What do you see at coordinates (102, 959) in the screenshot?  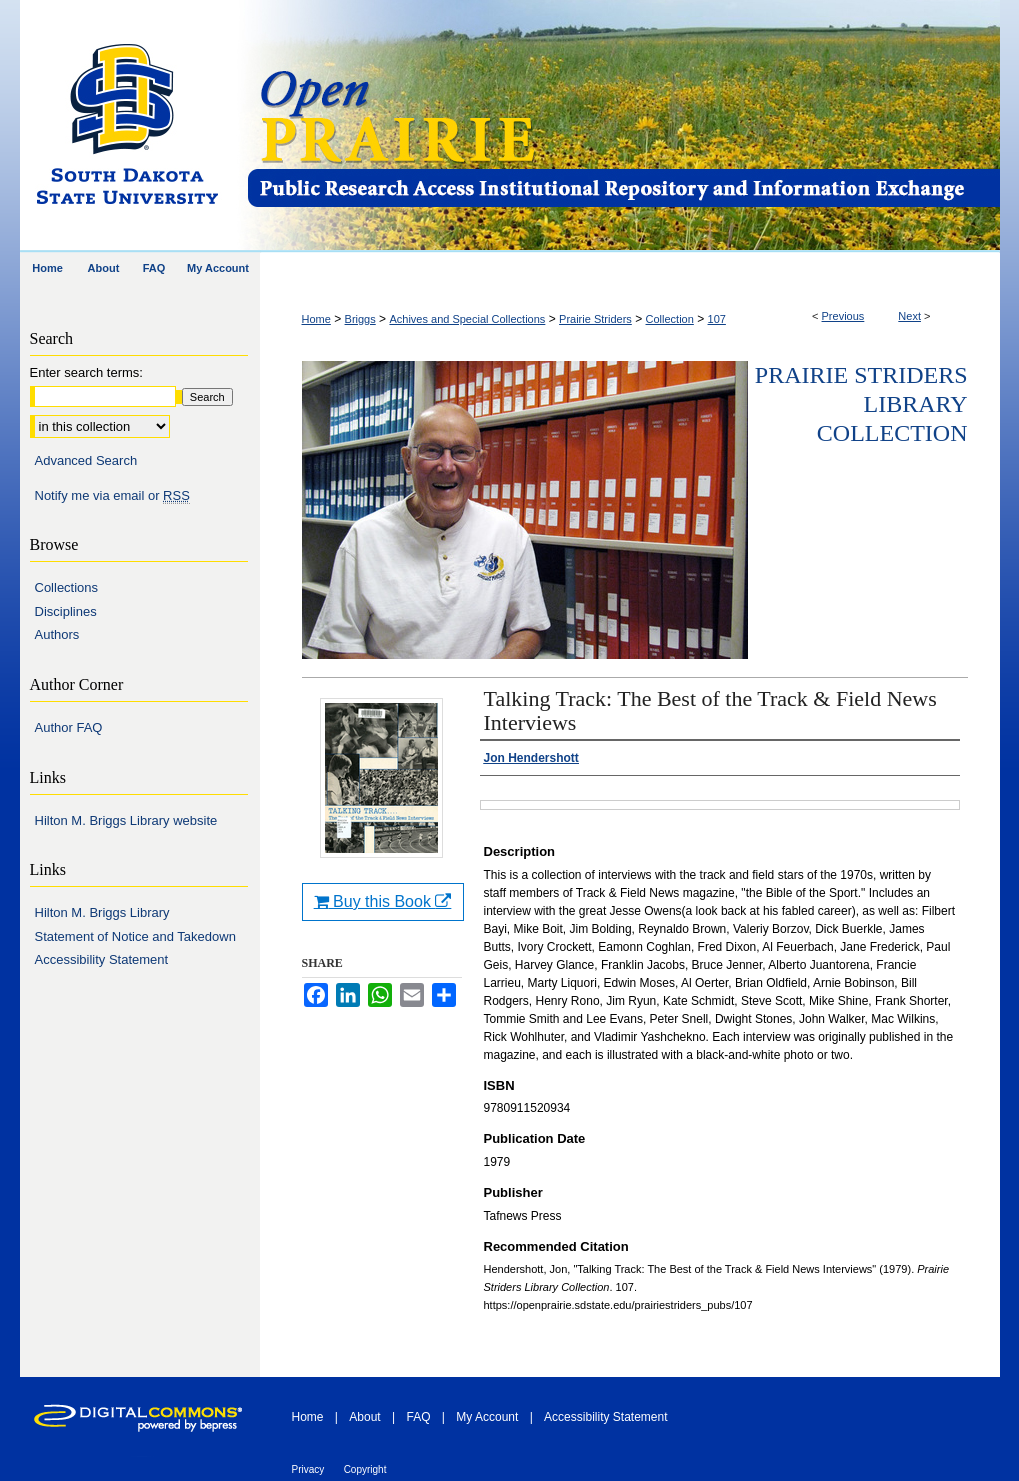 I see `Accessibility Statement` at bounding box center [102, 959].